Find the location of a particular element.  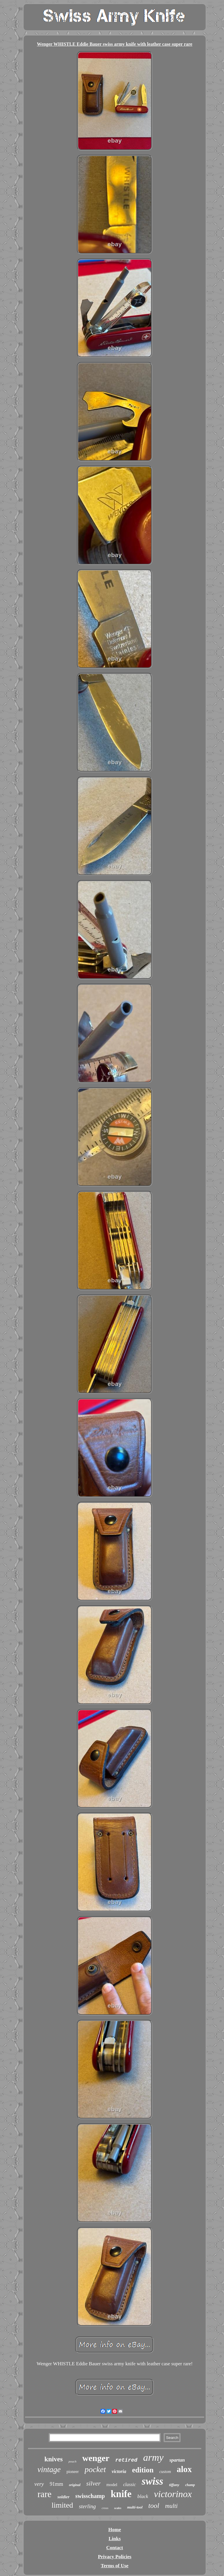

silver is located at coordinates (93, 2483).